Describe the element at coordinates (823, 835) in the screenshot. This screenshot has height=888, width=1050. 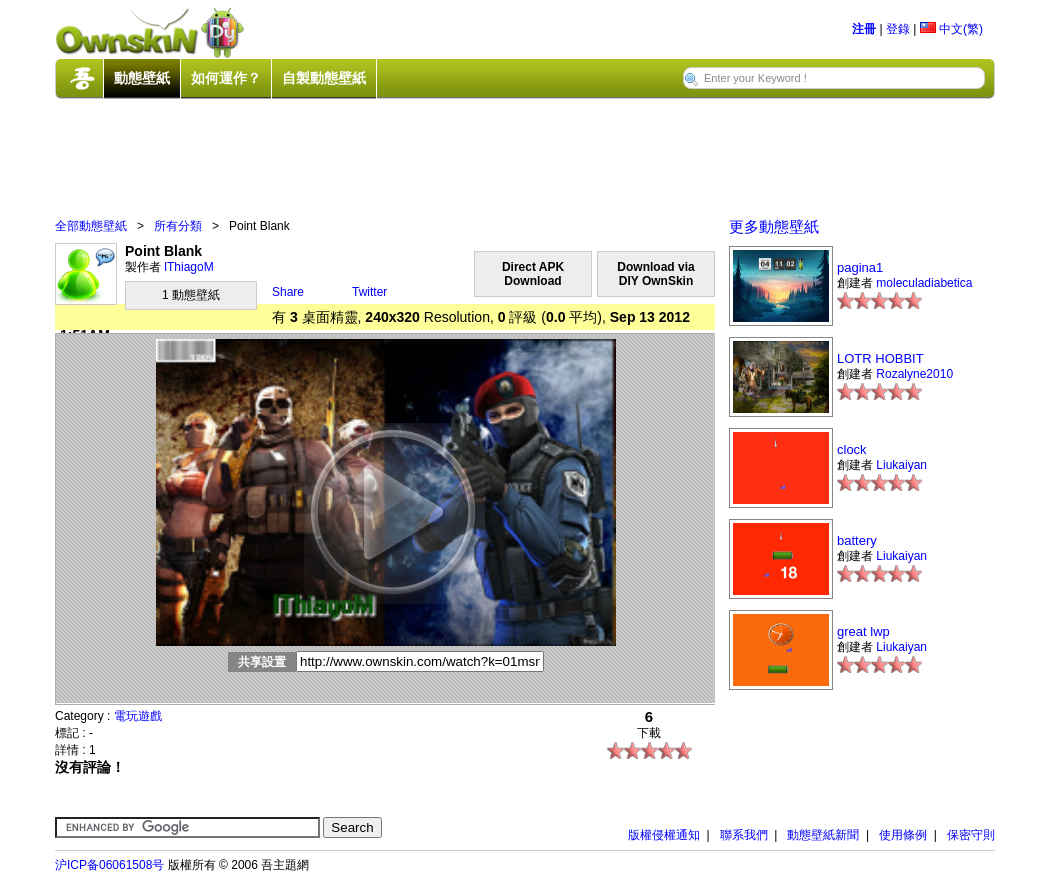
I see `動態壁紙新聞` at that location.